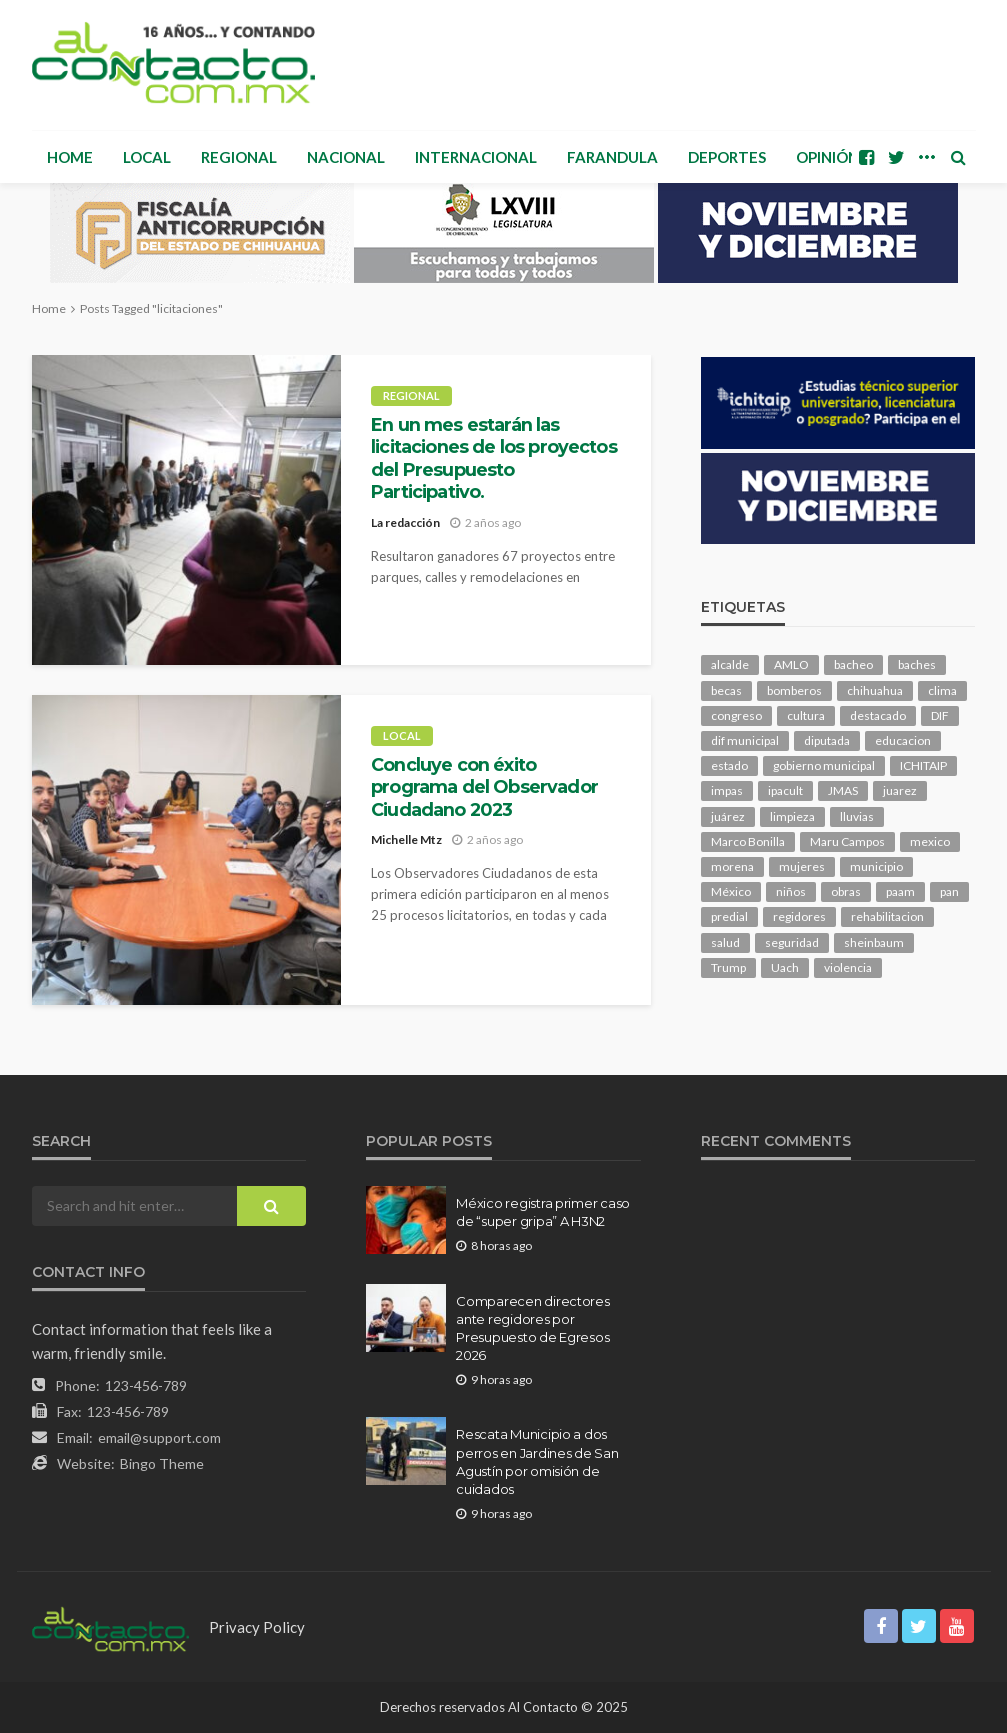  What do you see at coordinates (942, 690) in the screenshot?
I see `clima [clima (192 elementos)]` at bounding box center [942, 690].